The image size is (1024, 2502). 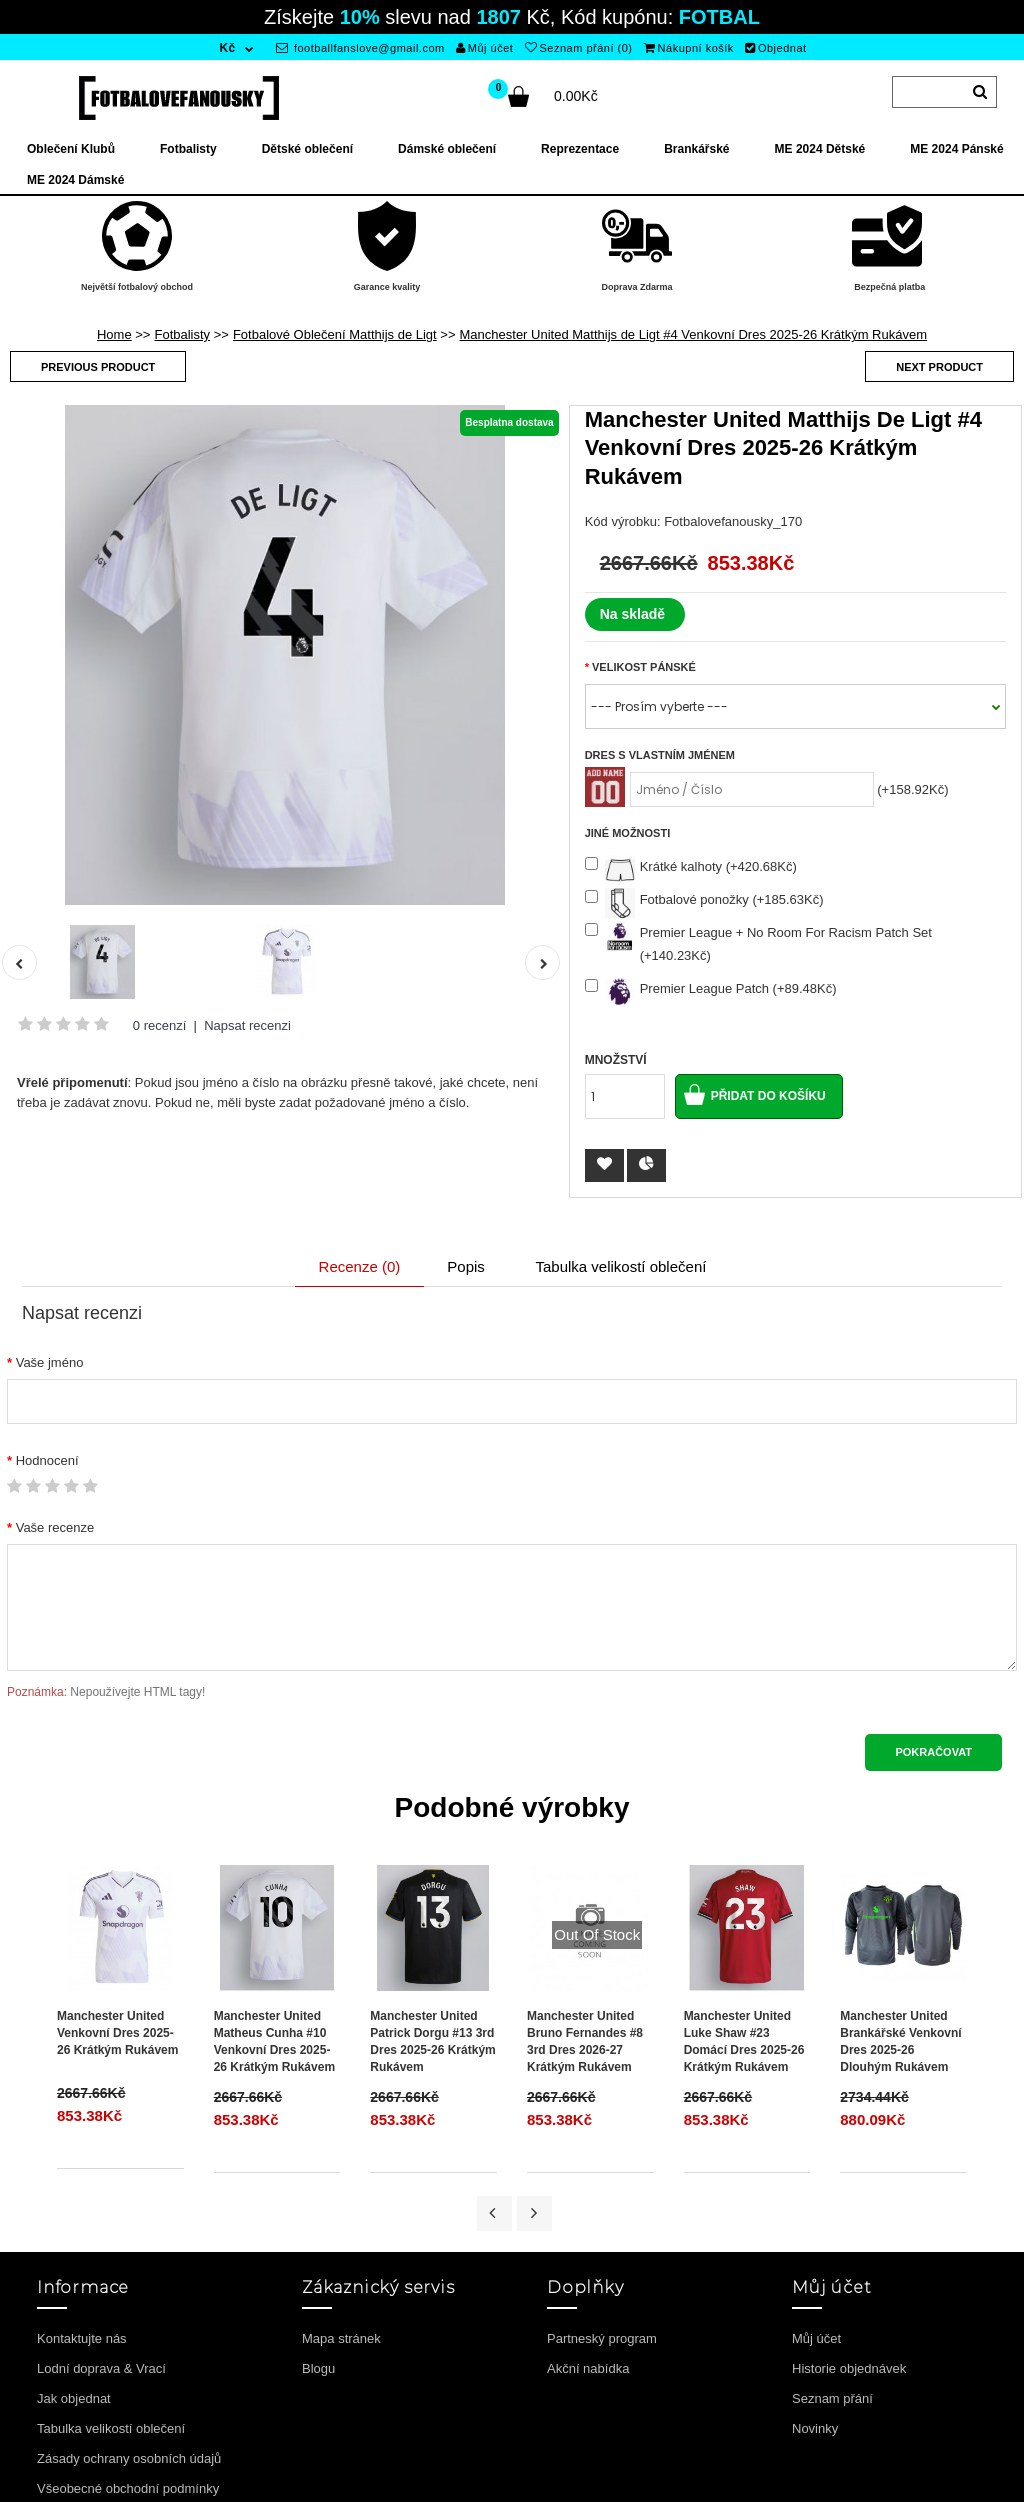 What do you see at coordinates (117, 2033) in the screenshot?
I see `Manchester United Venkovní Dres 2025-26 Krátkým Rukávem` at bounding box center [117, 2033].